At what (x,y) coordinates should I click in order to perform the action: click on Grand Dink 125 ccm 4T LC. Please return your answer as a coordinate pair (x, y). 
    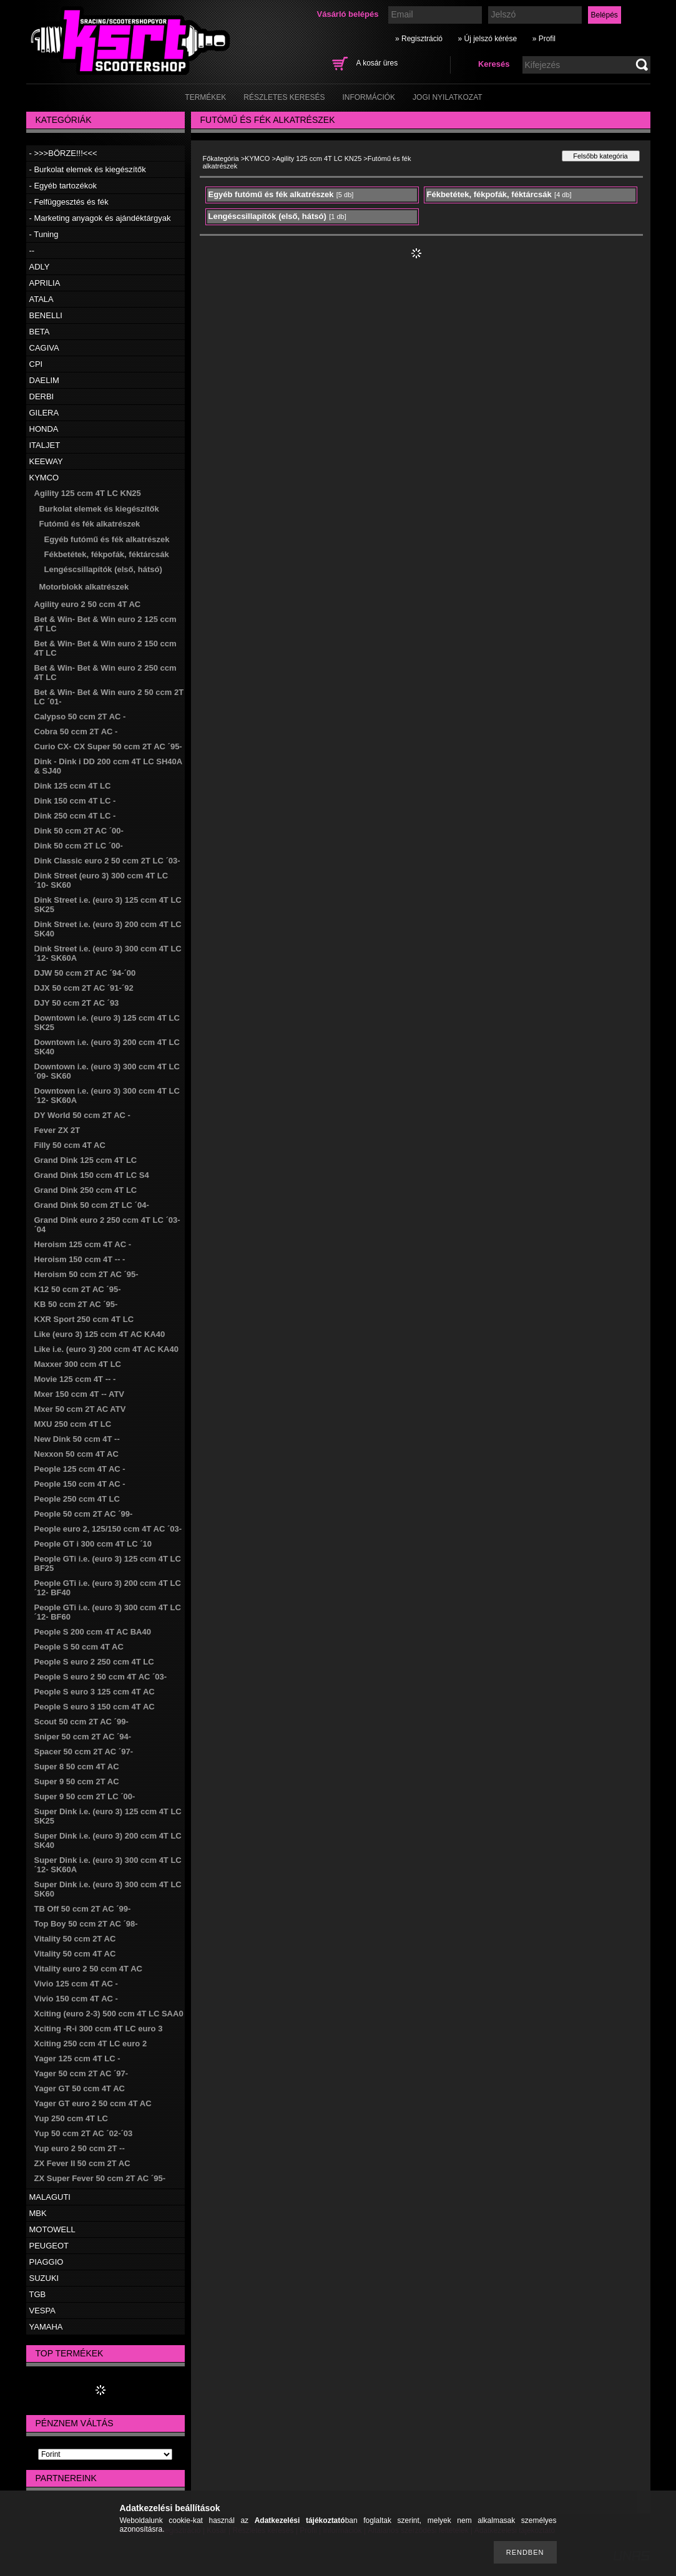
    Looking at the image, I should click on (85, 1160).